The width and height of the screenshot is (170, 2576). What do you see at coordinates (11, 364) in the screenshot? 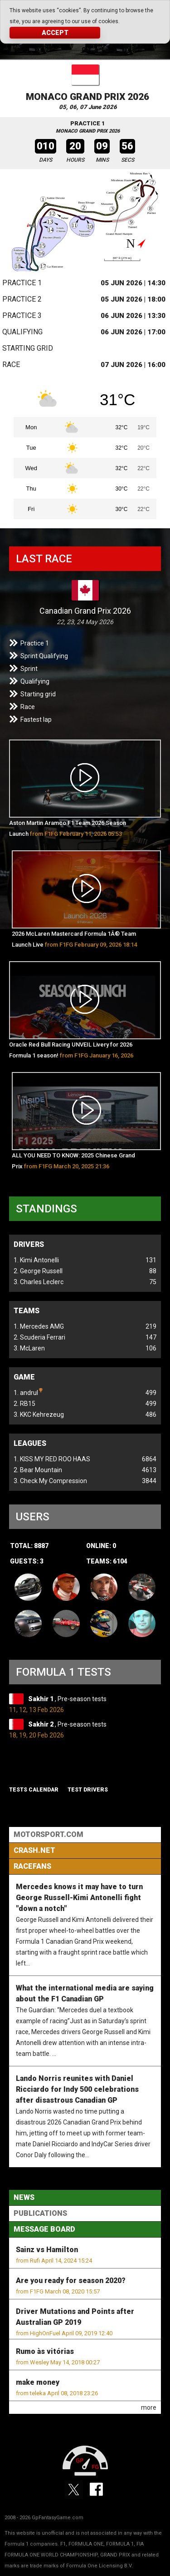
I see `Race` at bounding box center [11, 364].